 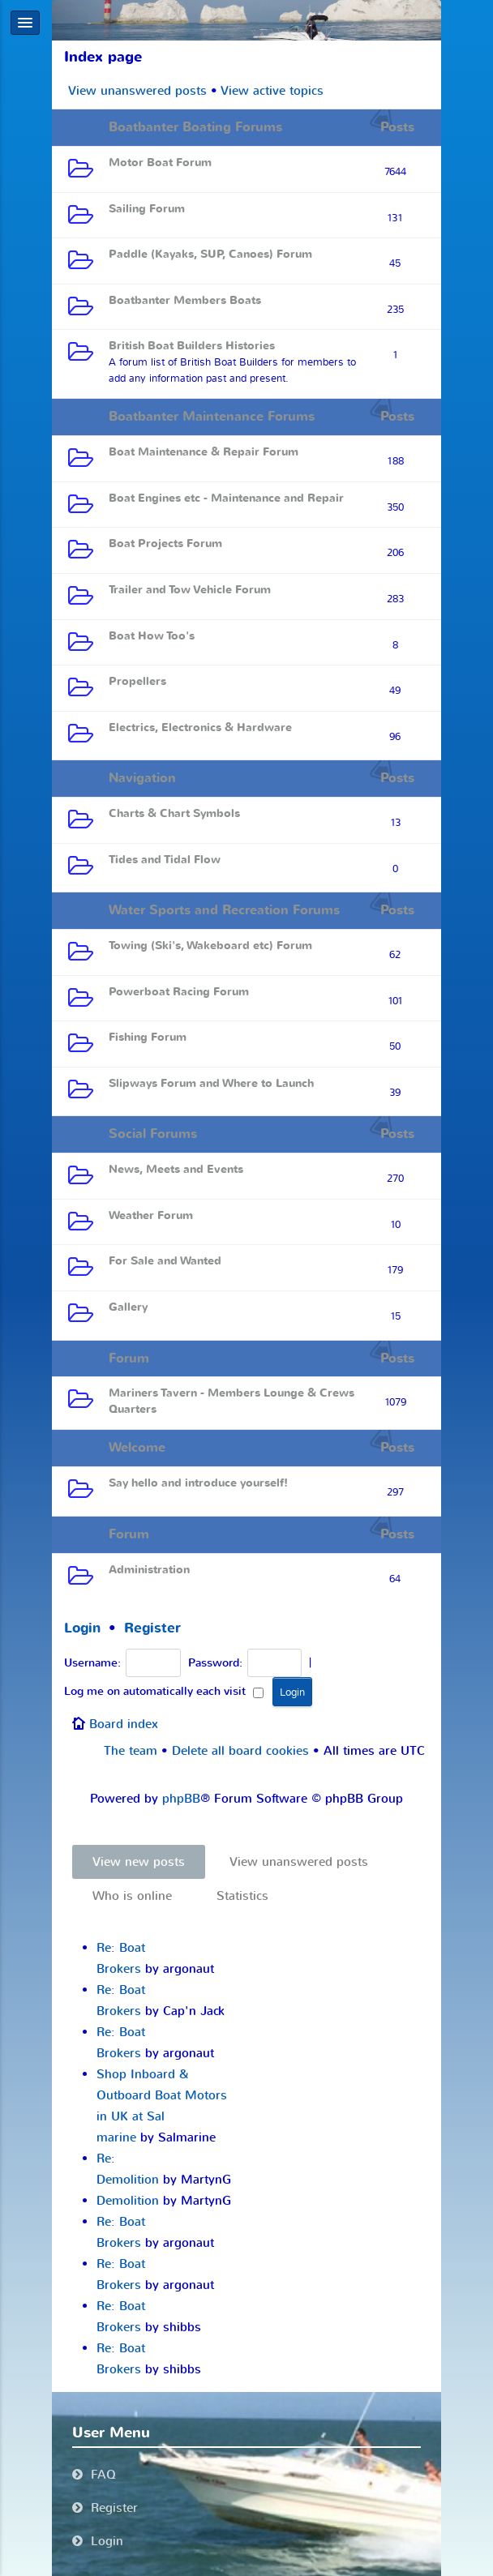 What do you see at coordinates (203, 452) in the screenshot?
I see `Boat Maintenance & Repair Forum` at bounding box center [203, 452].